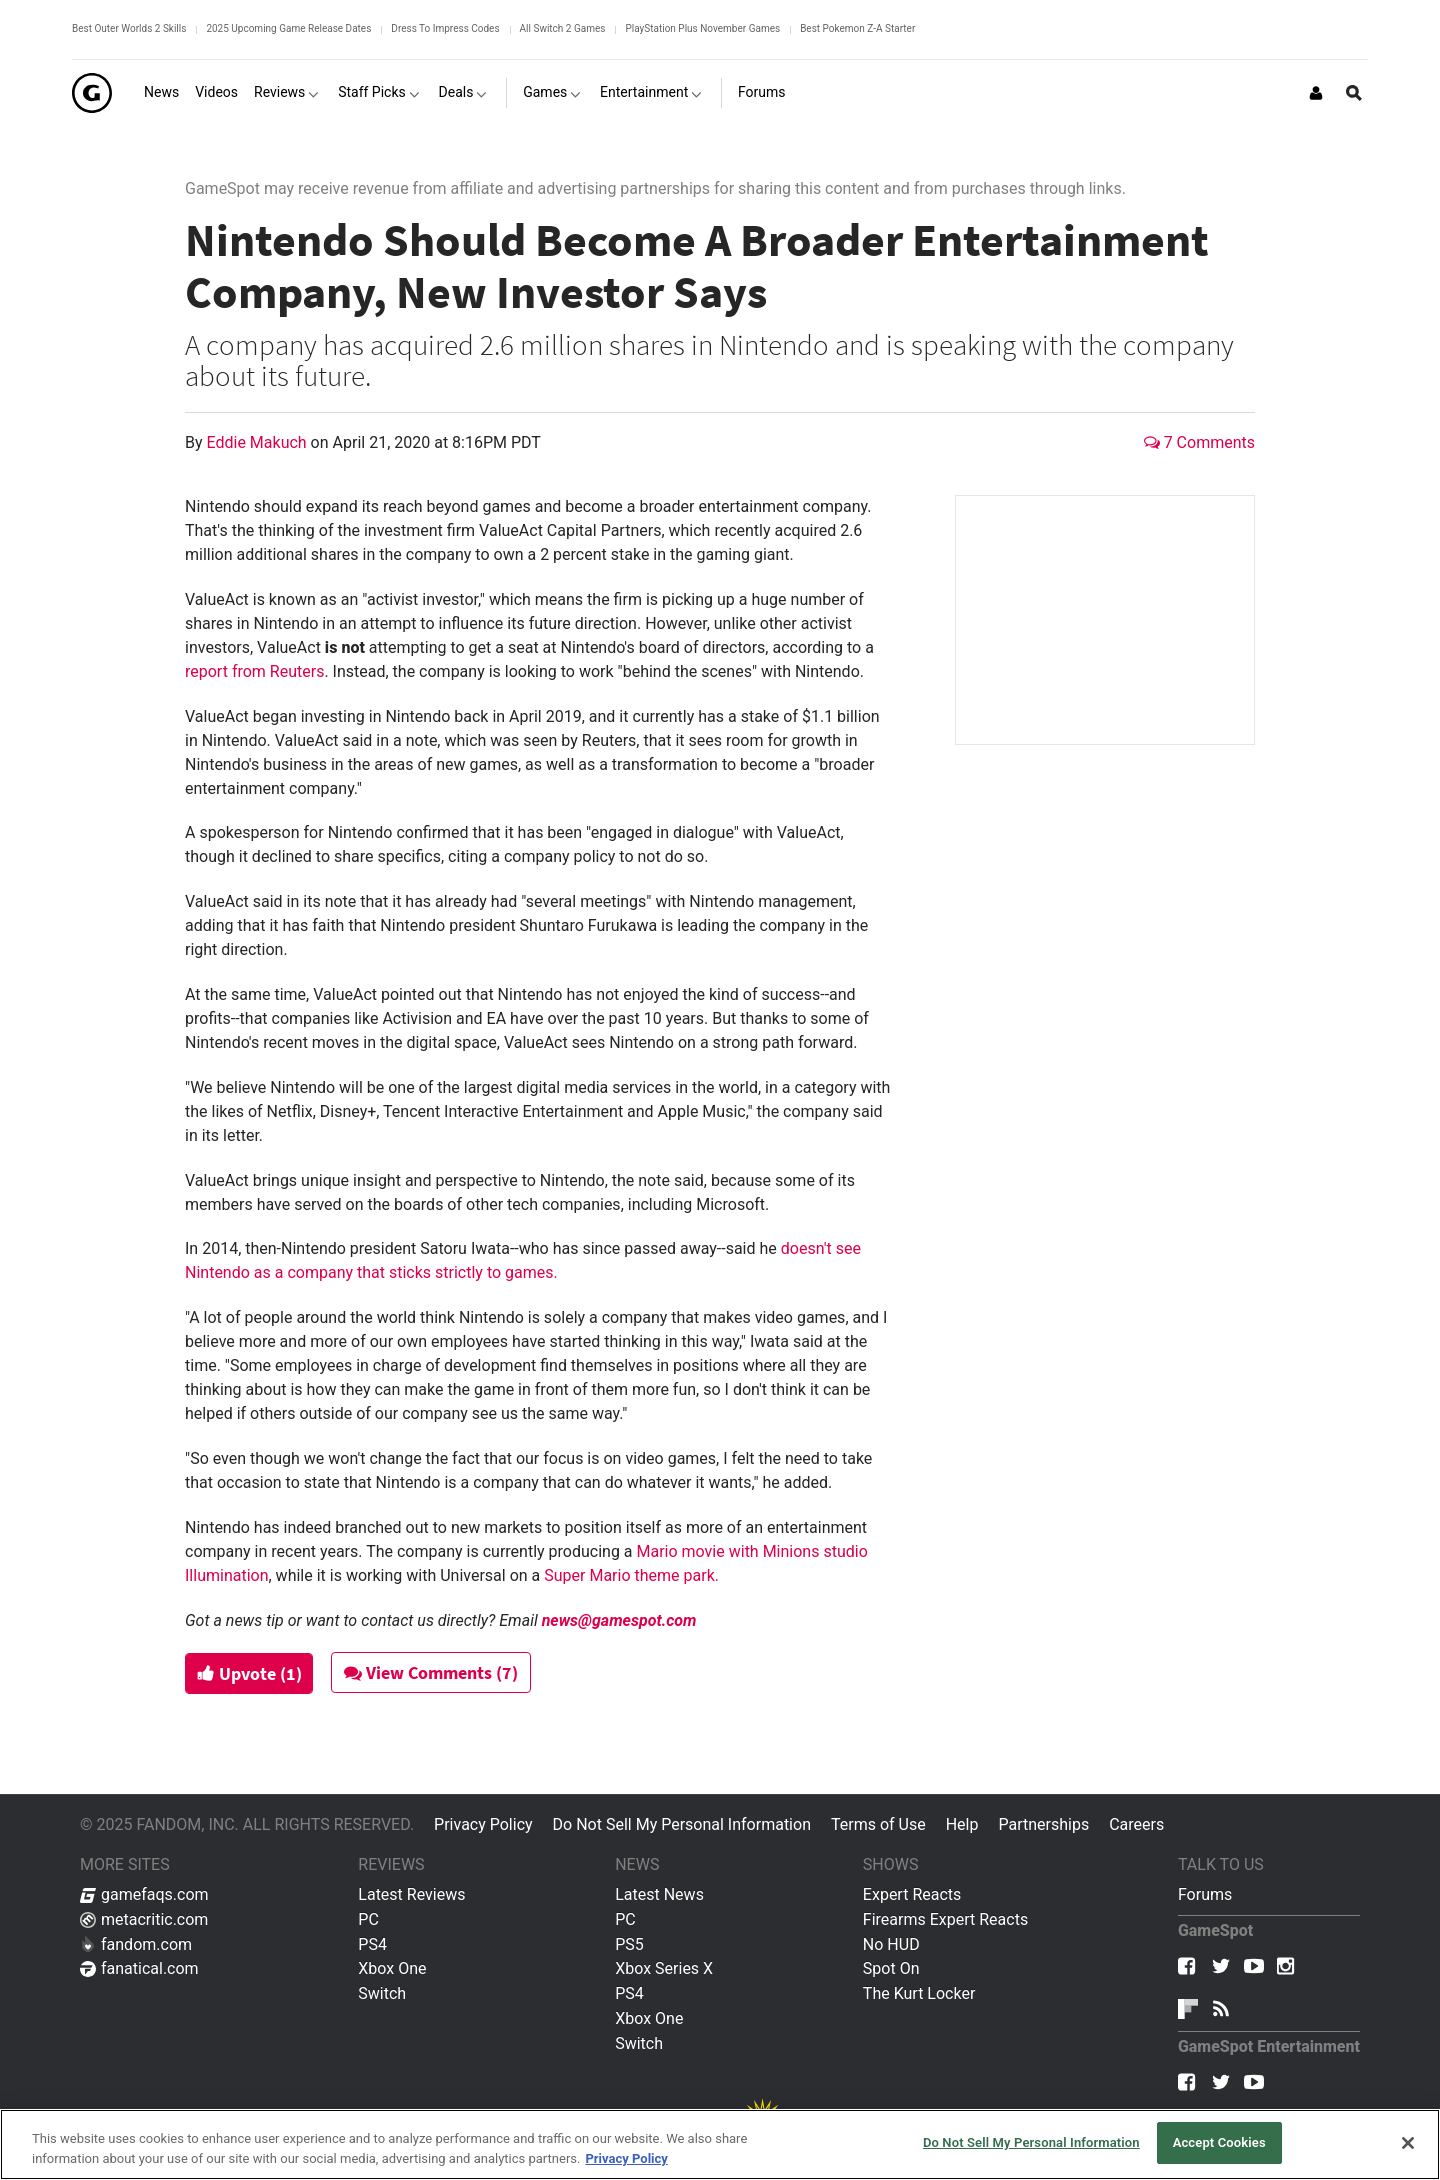 The width and height of the screenshot is (1440, 2180). Describe the element at coordinates (1205, 1894) in the screenshot. I see `Forums` at that location.